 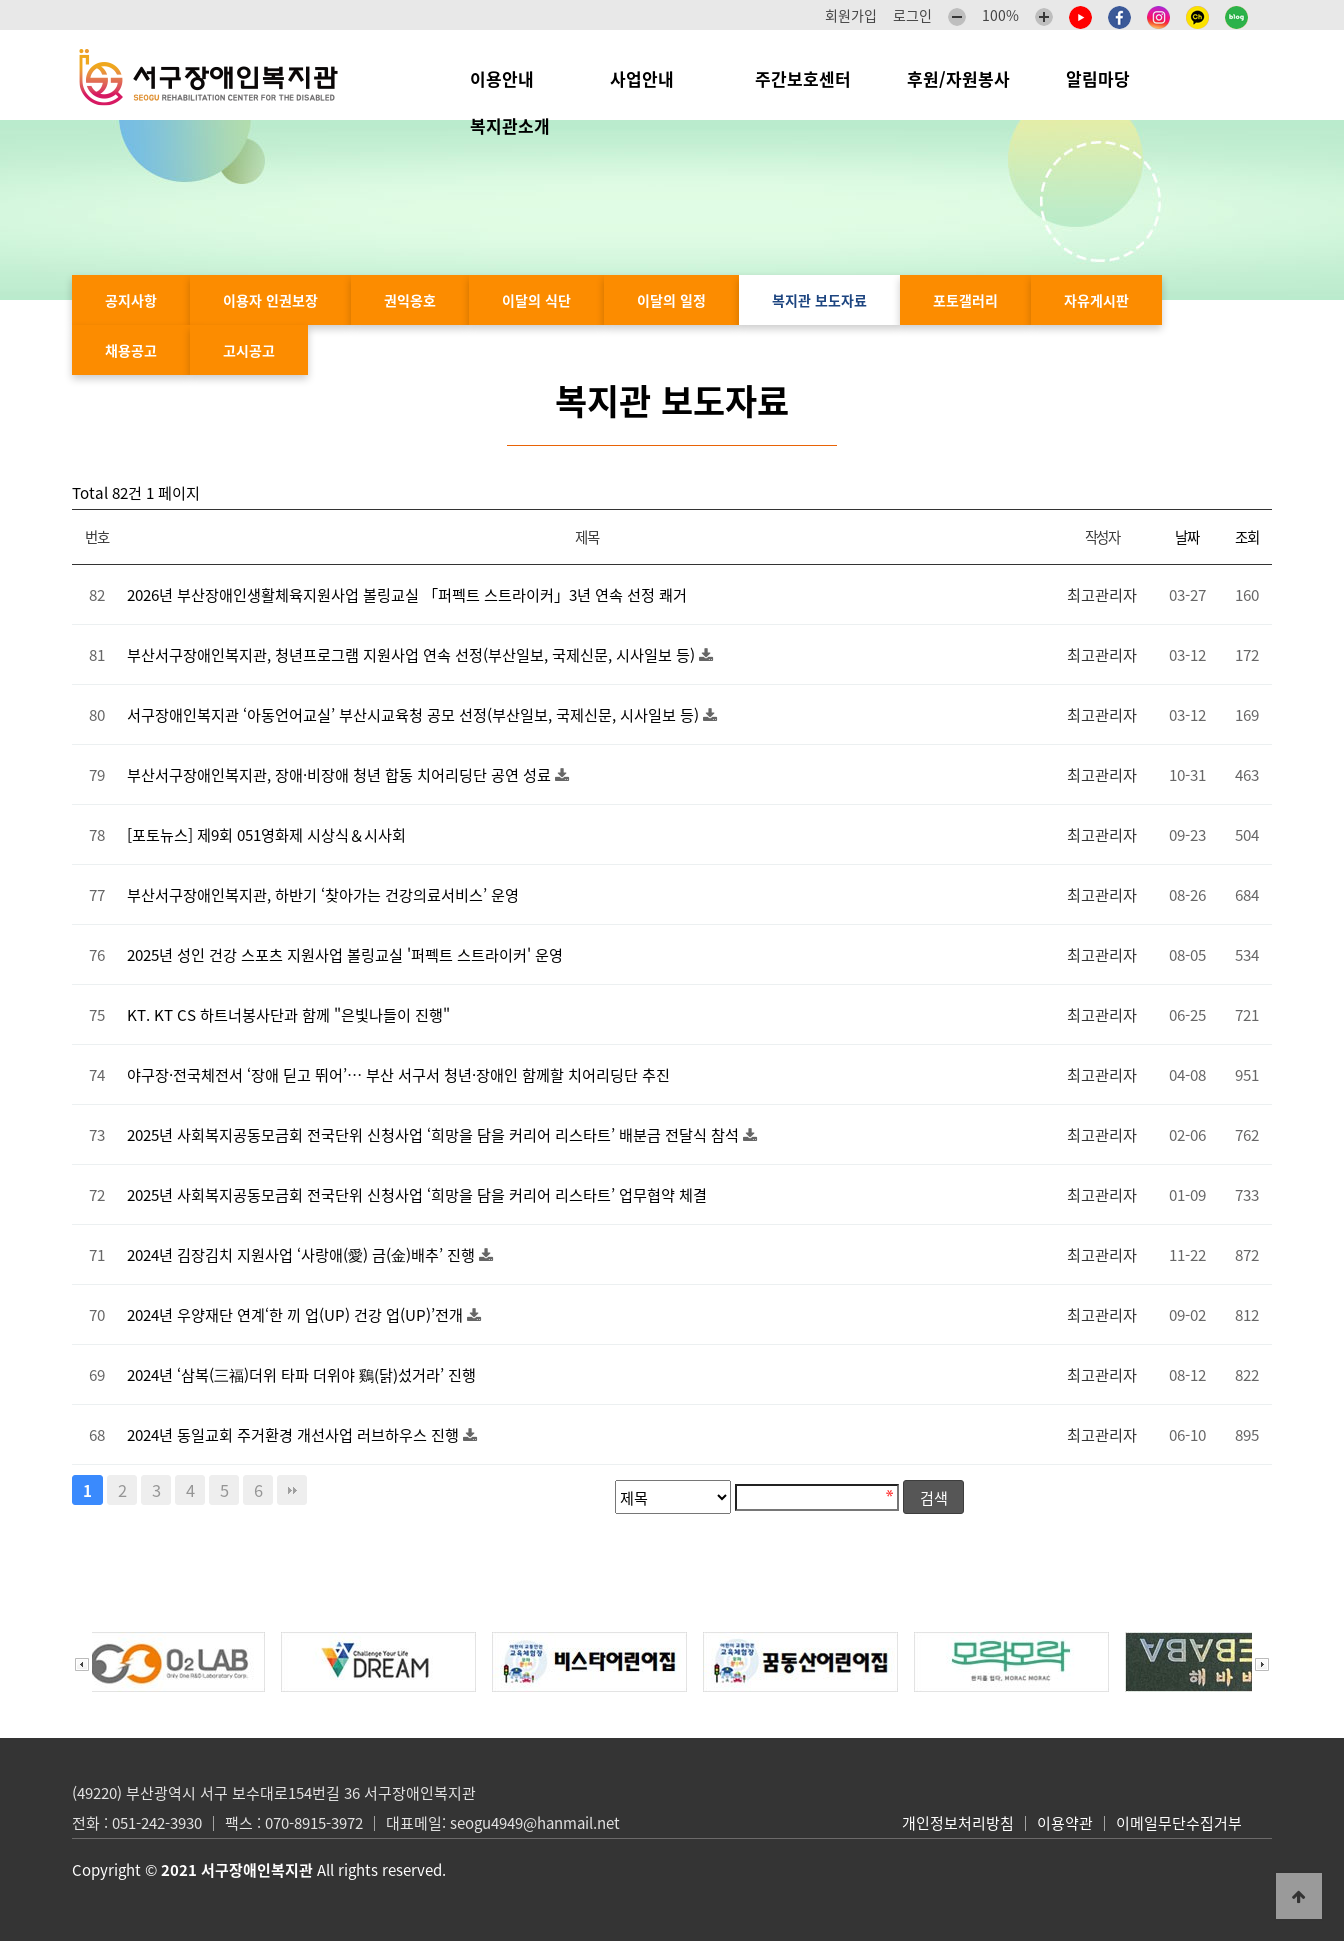 I want to click on [포토뉴스] 제9회 051영화제 시상식＆시사회, so click(x=266, y=834).